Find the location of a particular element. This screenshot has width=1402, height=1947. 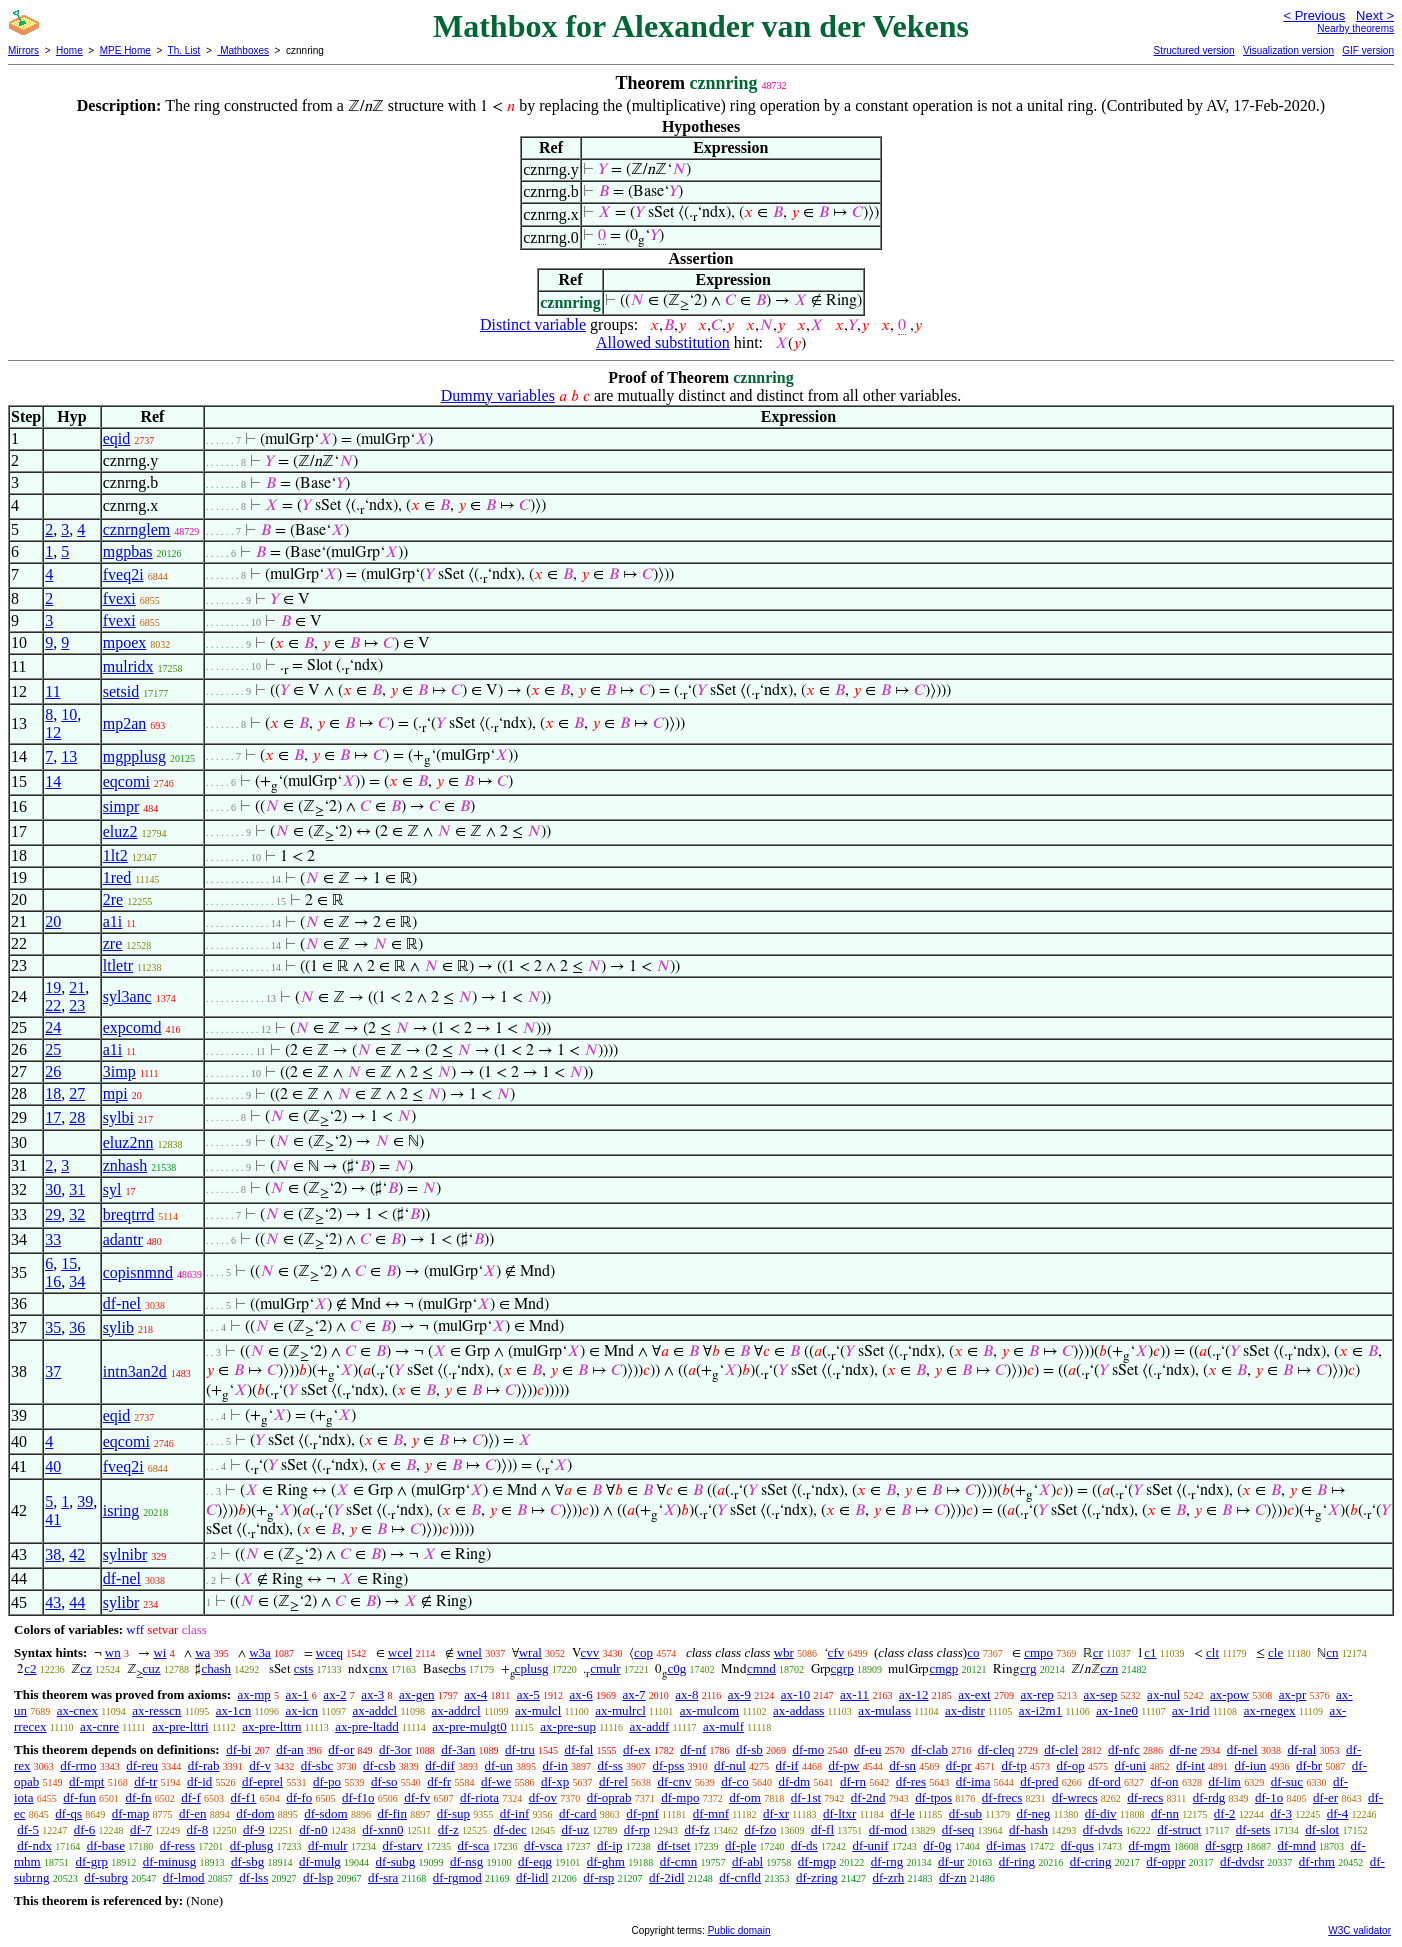

wnel is located at coordinates (469, 1652).